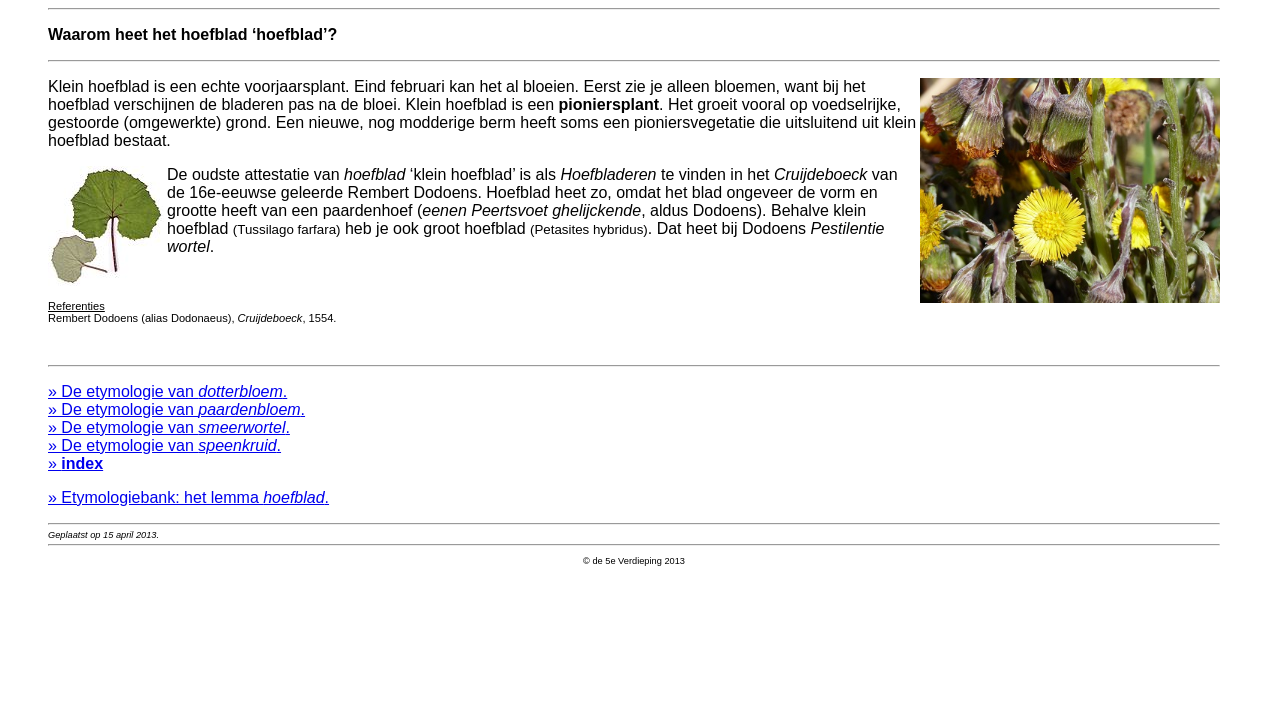 This screenshot has height=720, width=1268. What do you see at coordinates (167, 397) in the screenshot?
I see `» De etymologie van .` at bounding box center [167, 397].